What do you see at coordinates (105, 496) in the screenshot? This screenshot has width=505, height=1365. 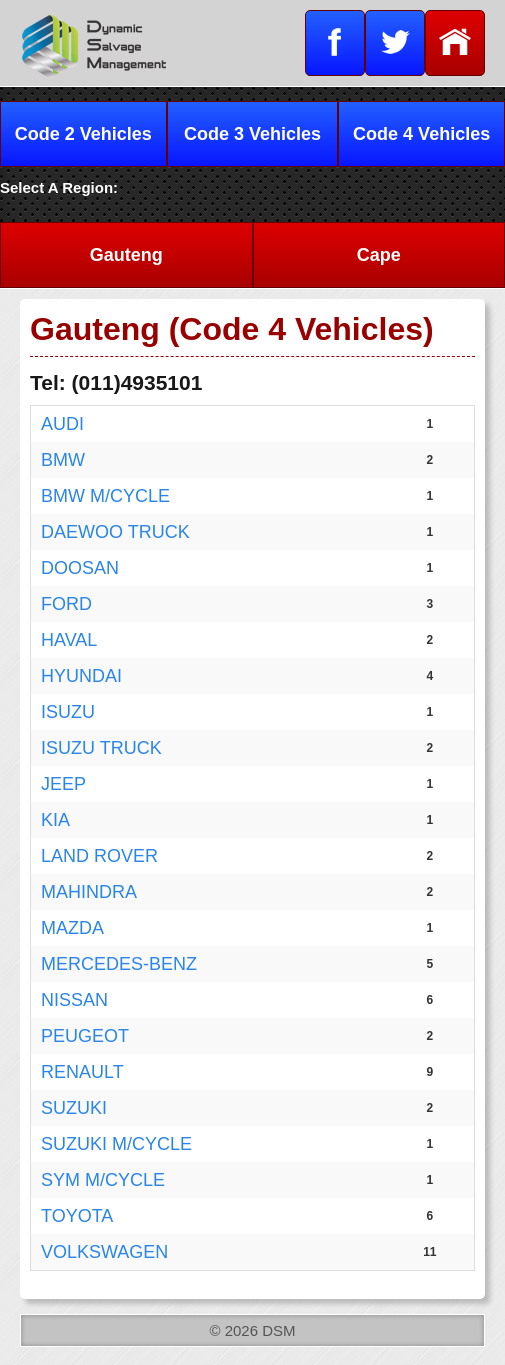 I see `BMW M/CYCLE` at bounding box center [105, 496].